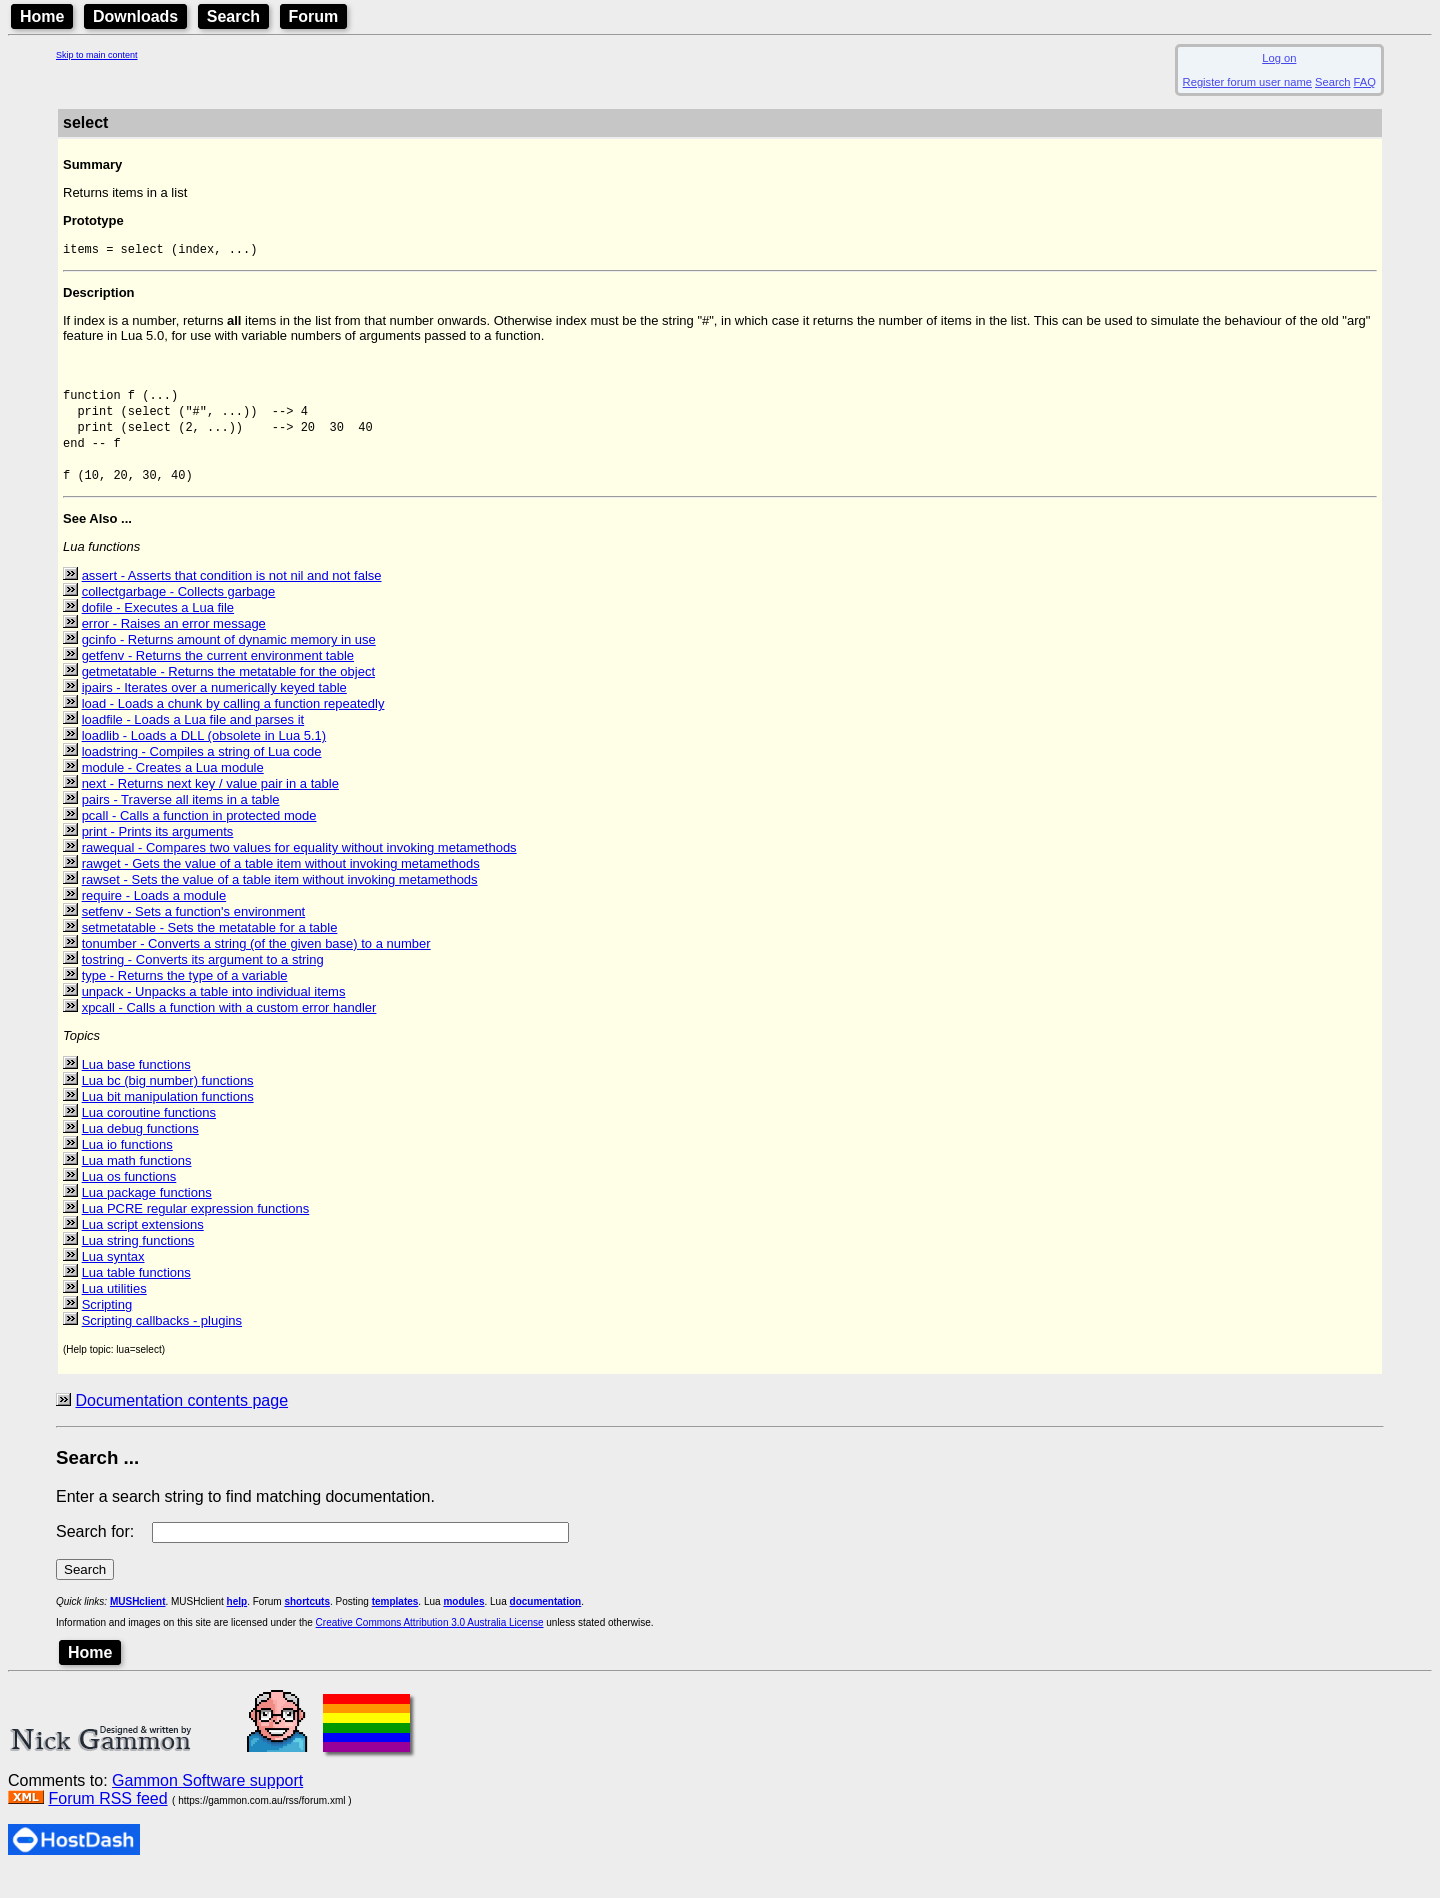 The width and height of the screenshot is (1440, 1898). I want to click on ipairs - Iterates over a numerically keyed table, so click(214, 710).